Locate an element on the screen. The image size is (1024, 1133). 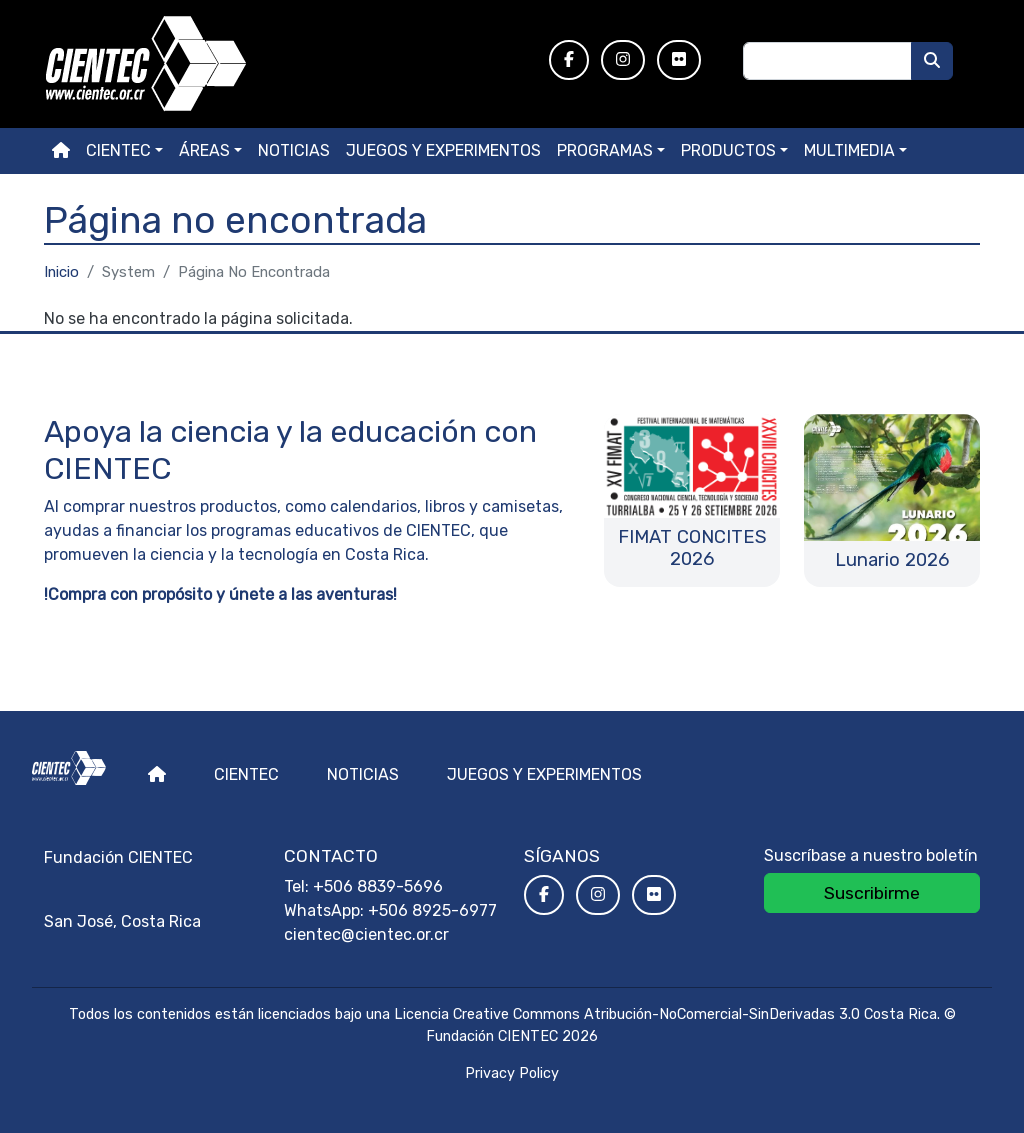
+506 8925-6977 is located at coordinates (432, 910).